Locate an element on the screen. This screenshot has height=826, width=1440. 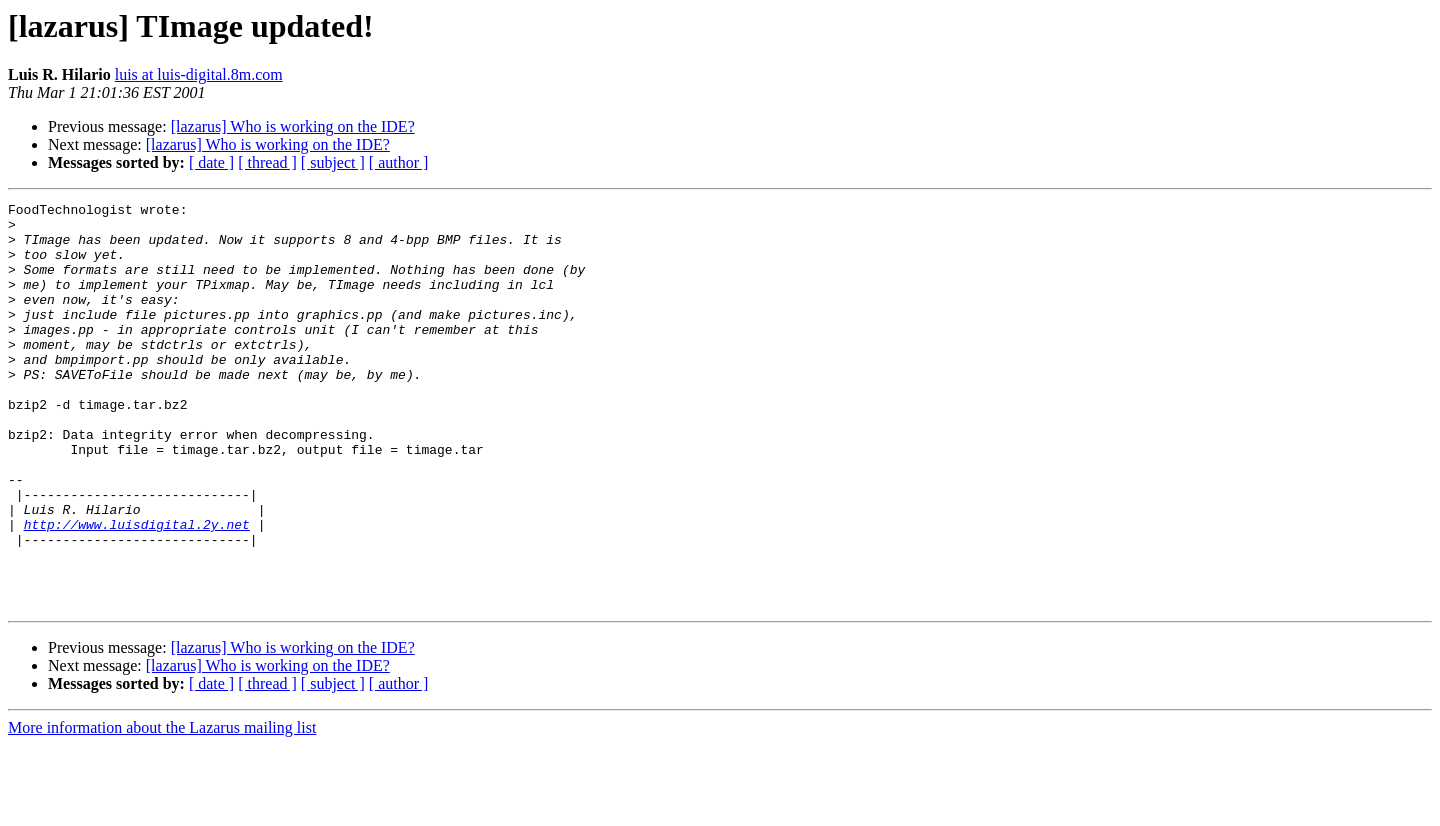
[ author ] is located at coordinates (399, 162).